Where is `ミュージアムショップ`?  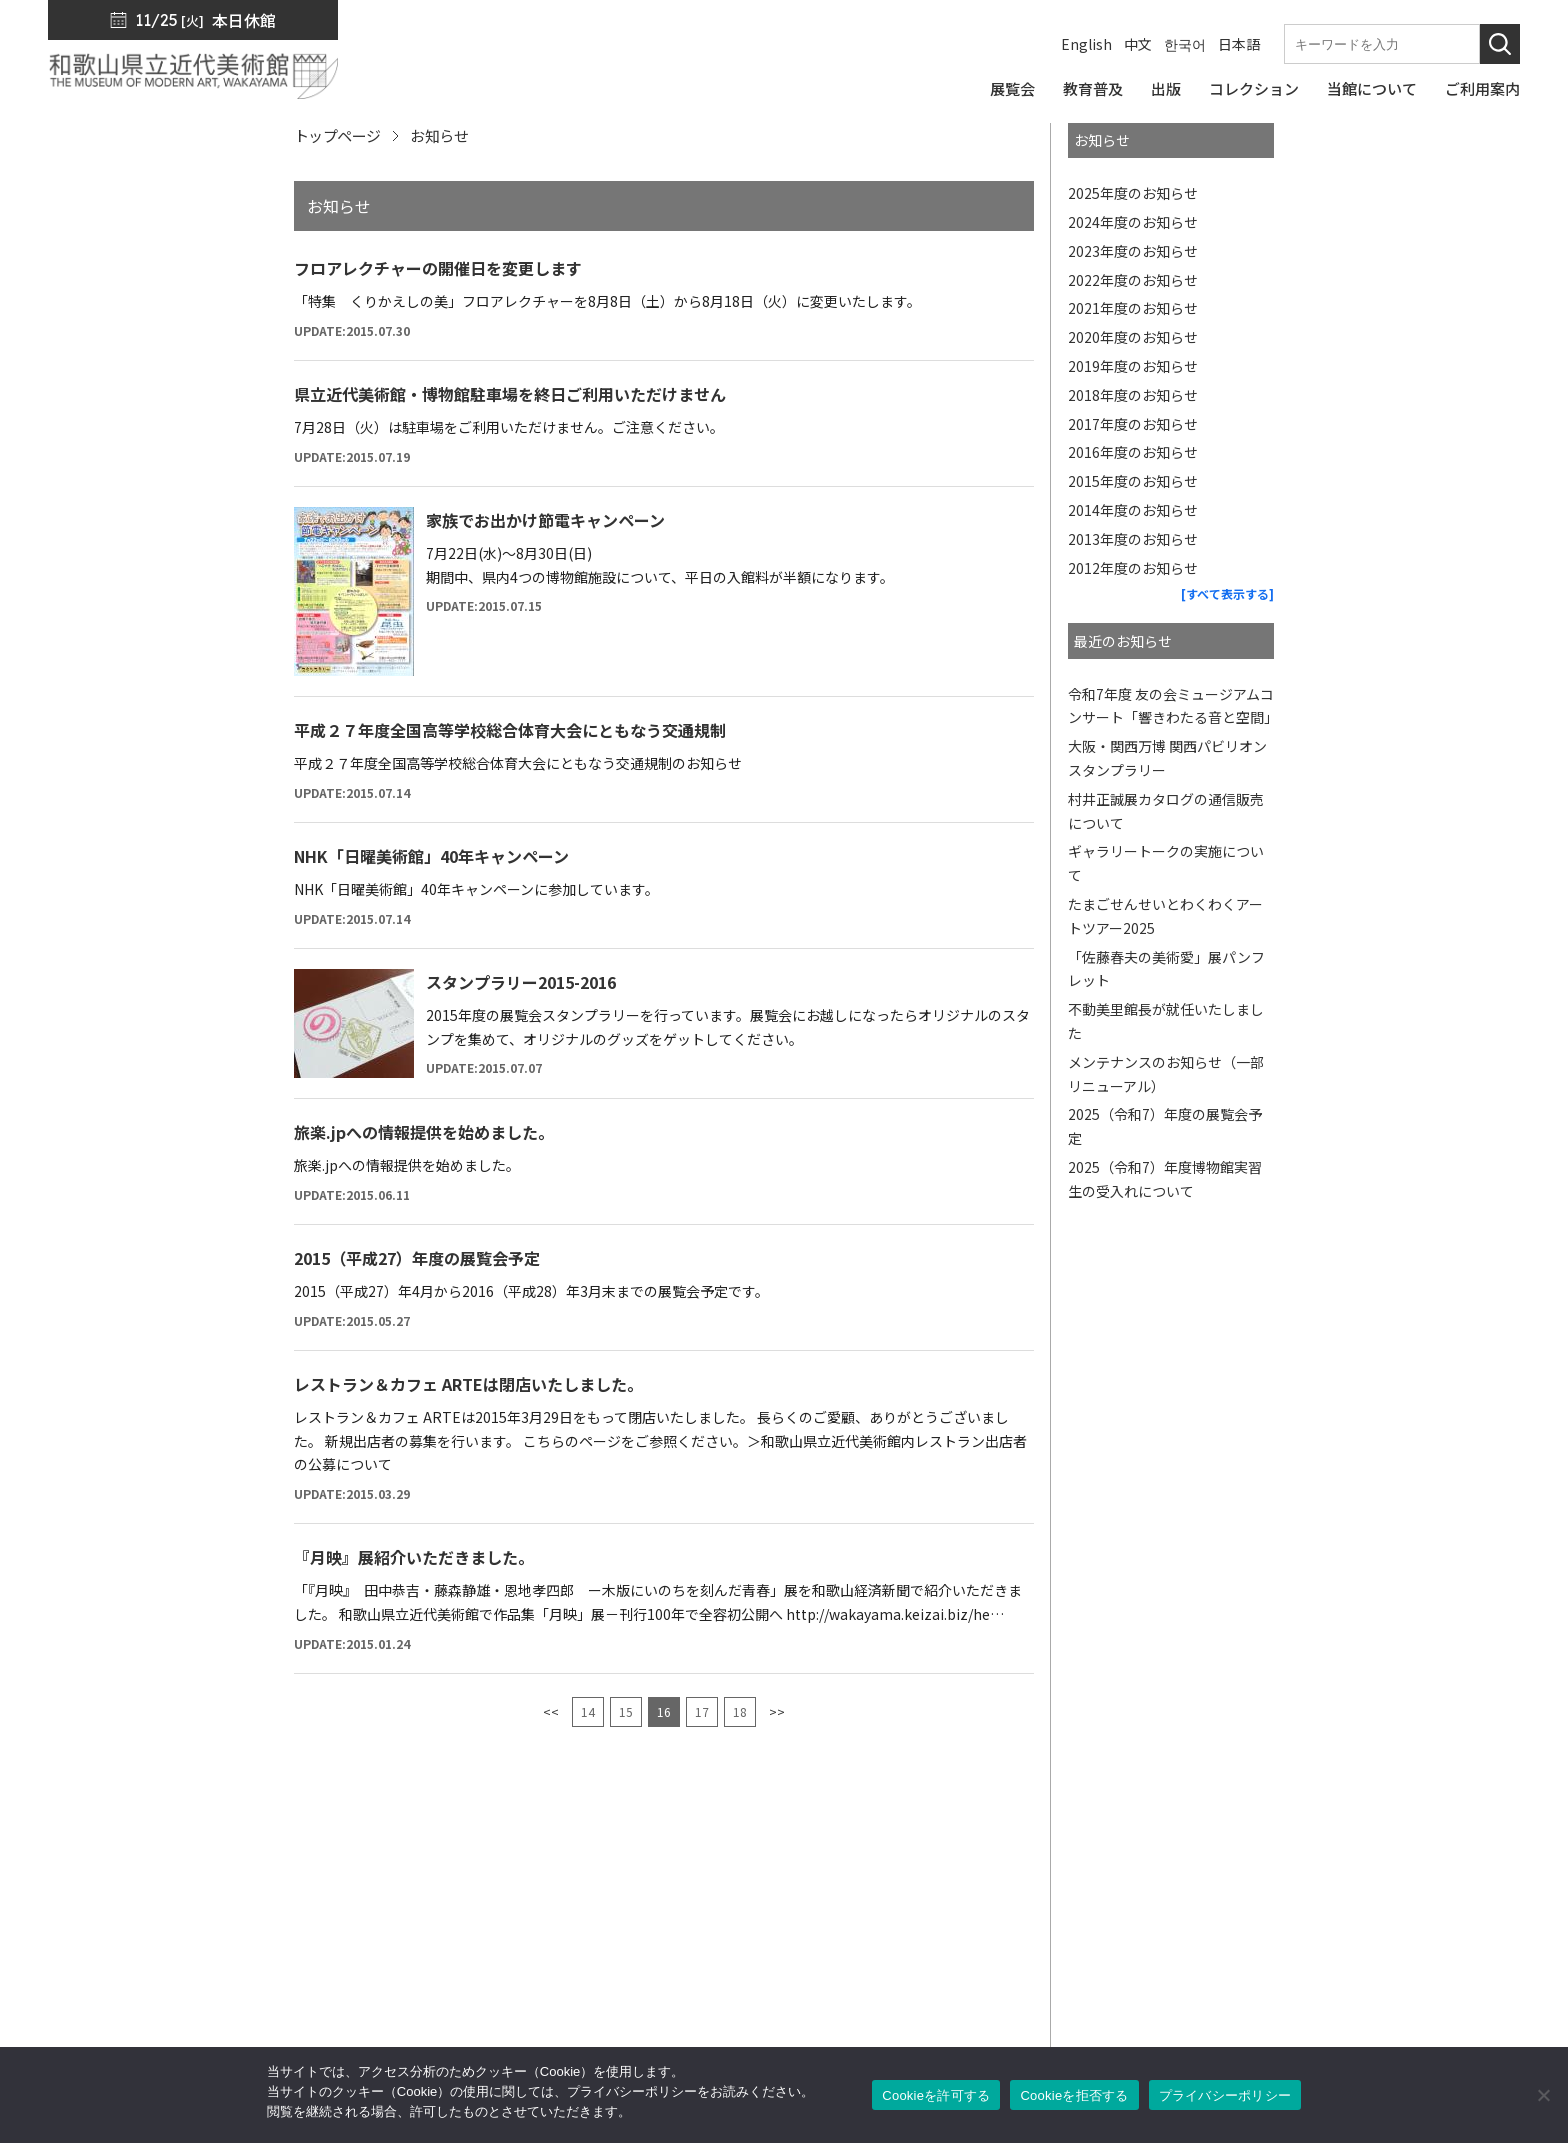
ミュージアムショップ is located at coordinates (1078, 1931).